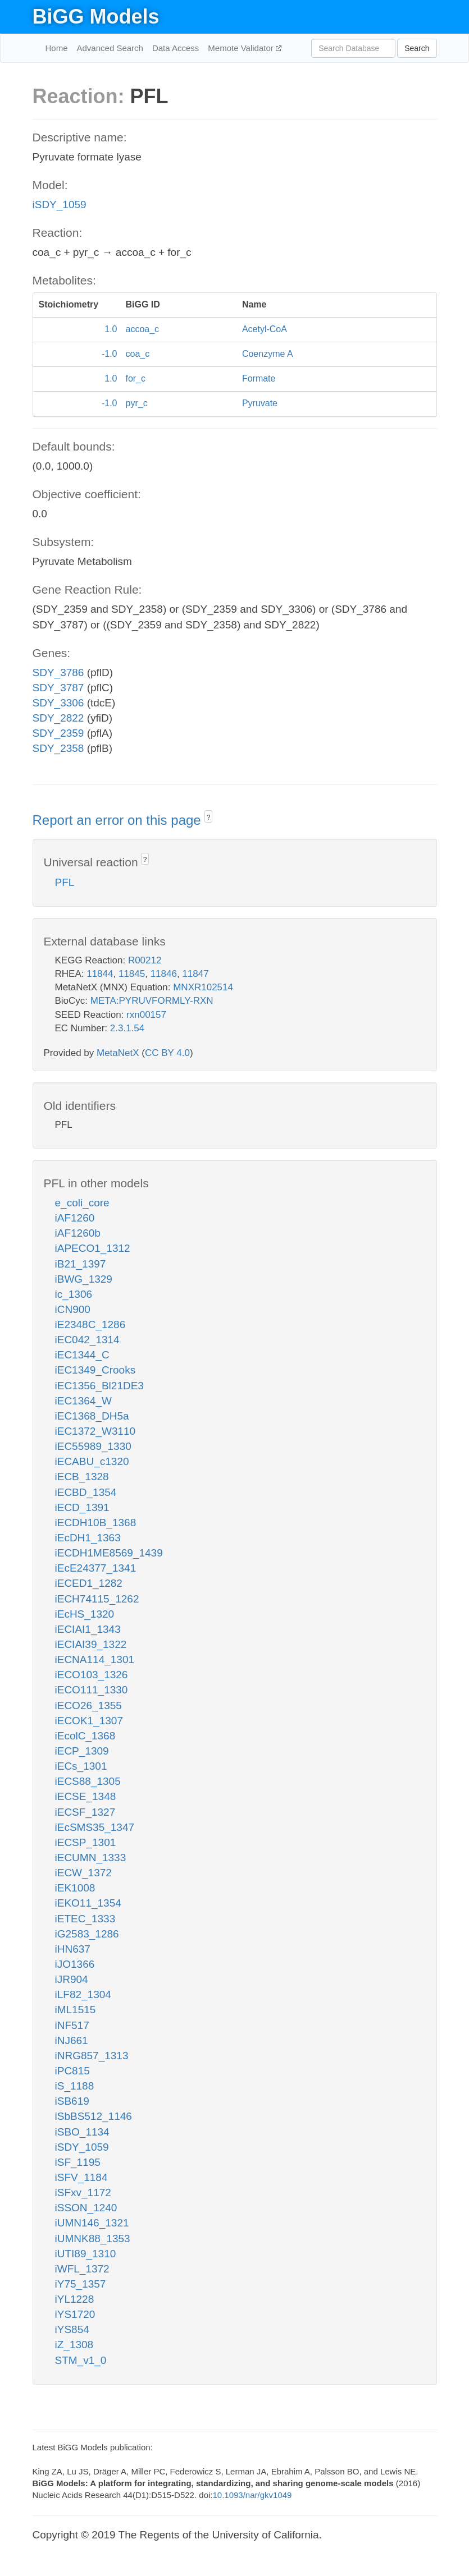 This screenshot has width=469, height=2576. I want to click on iUMN146_1321, so click(92, 2223).